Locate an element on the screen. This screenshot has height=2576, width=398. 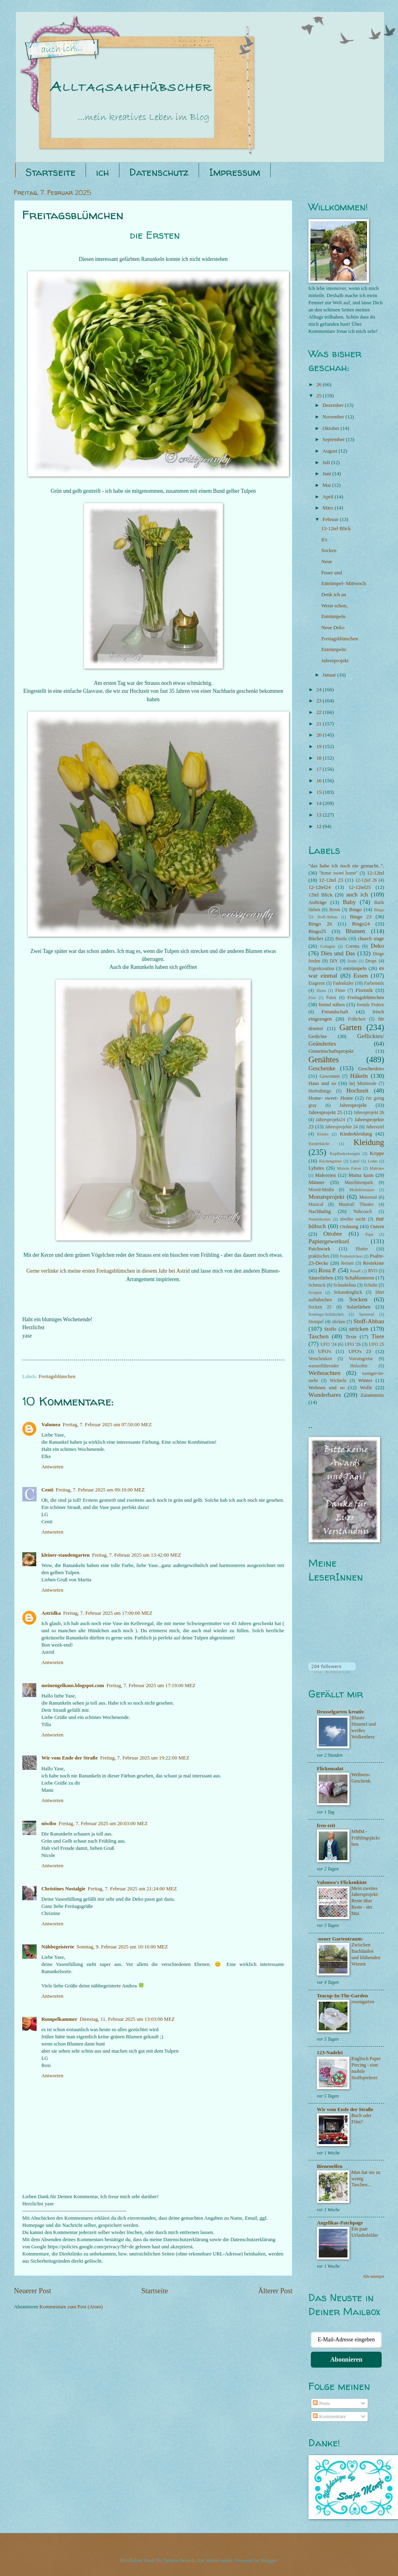
Gerne verlinke ich meine ersten Freitagsblümchen in diesem Jahr bei Astrid is located at coordinates (108, 1271).